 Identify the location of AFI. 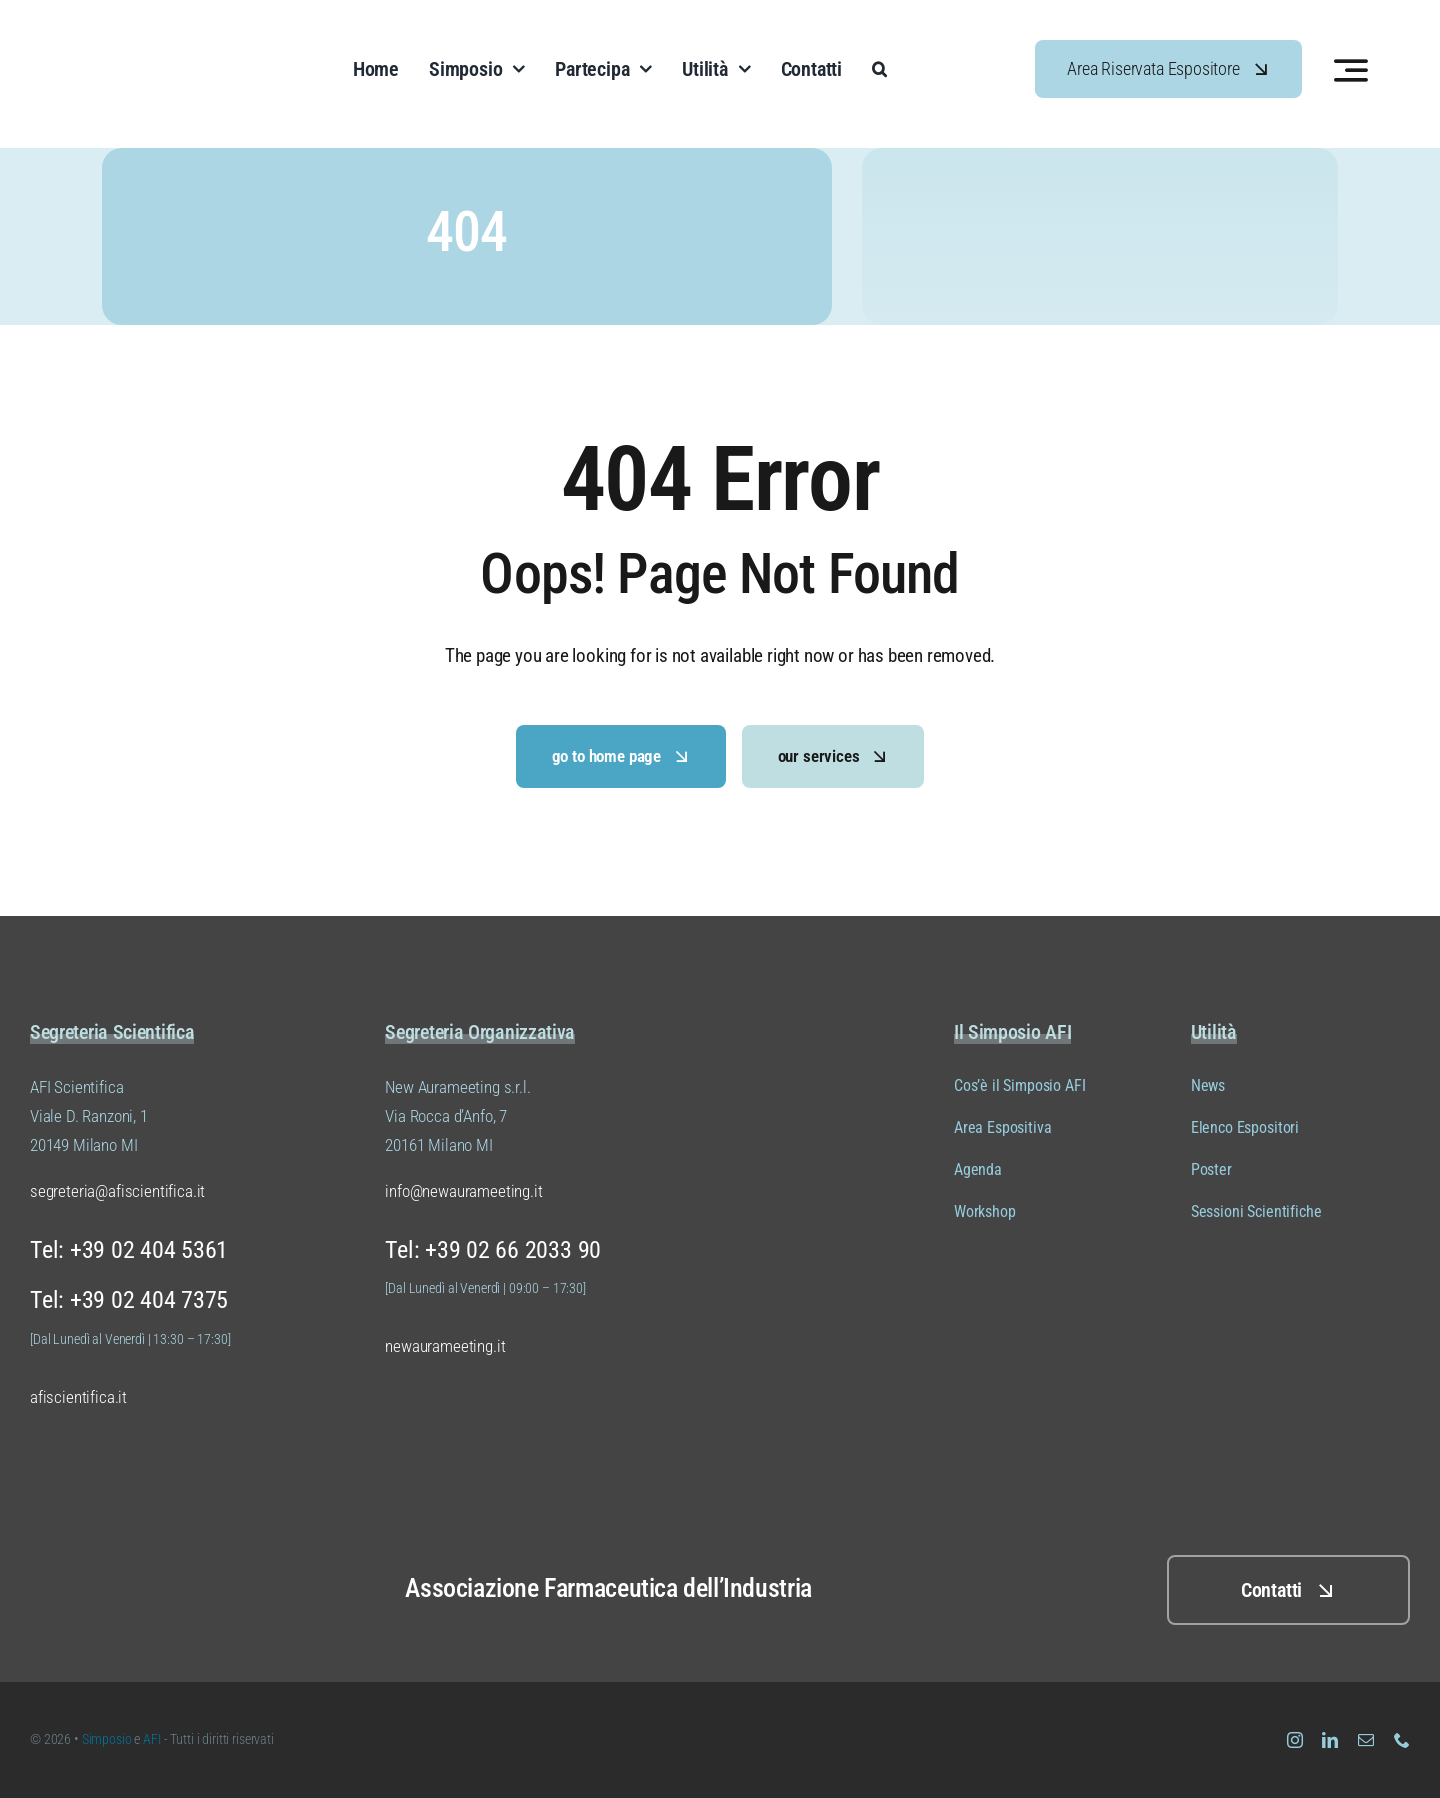
(153, 1739).